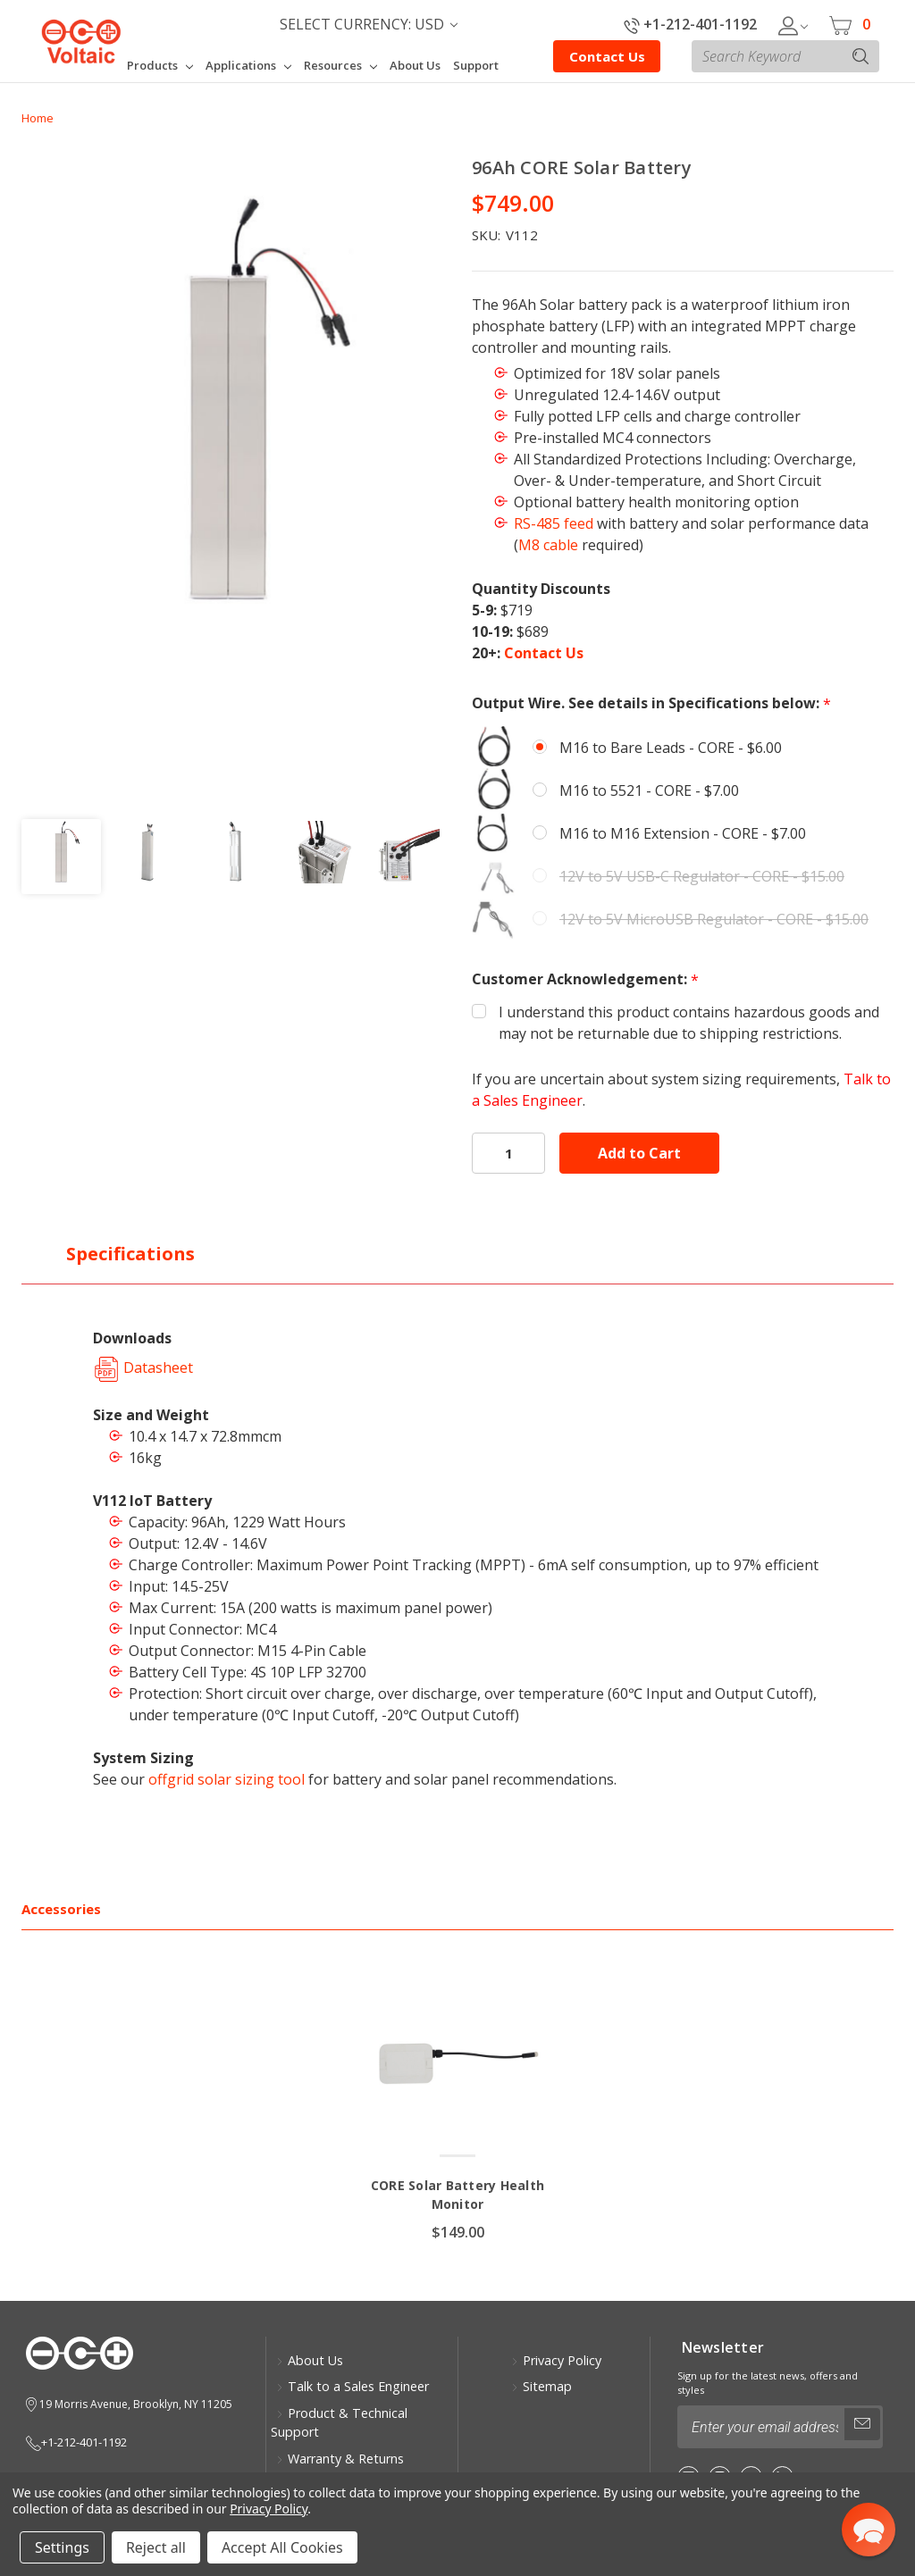 The height and width of the screenshot is (2576, 915). What do you see at coordinates (690, 24) in the screenshot?
I see `+1-212-401-1192` at bounding box center [690, 24].